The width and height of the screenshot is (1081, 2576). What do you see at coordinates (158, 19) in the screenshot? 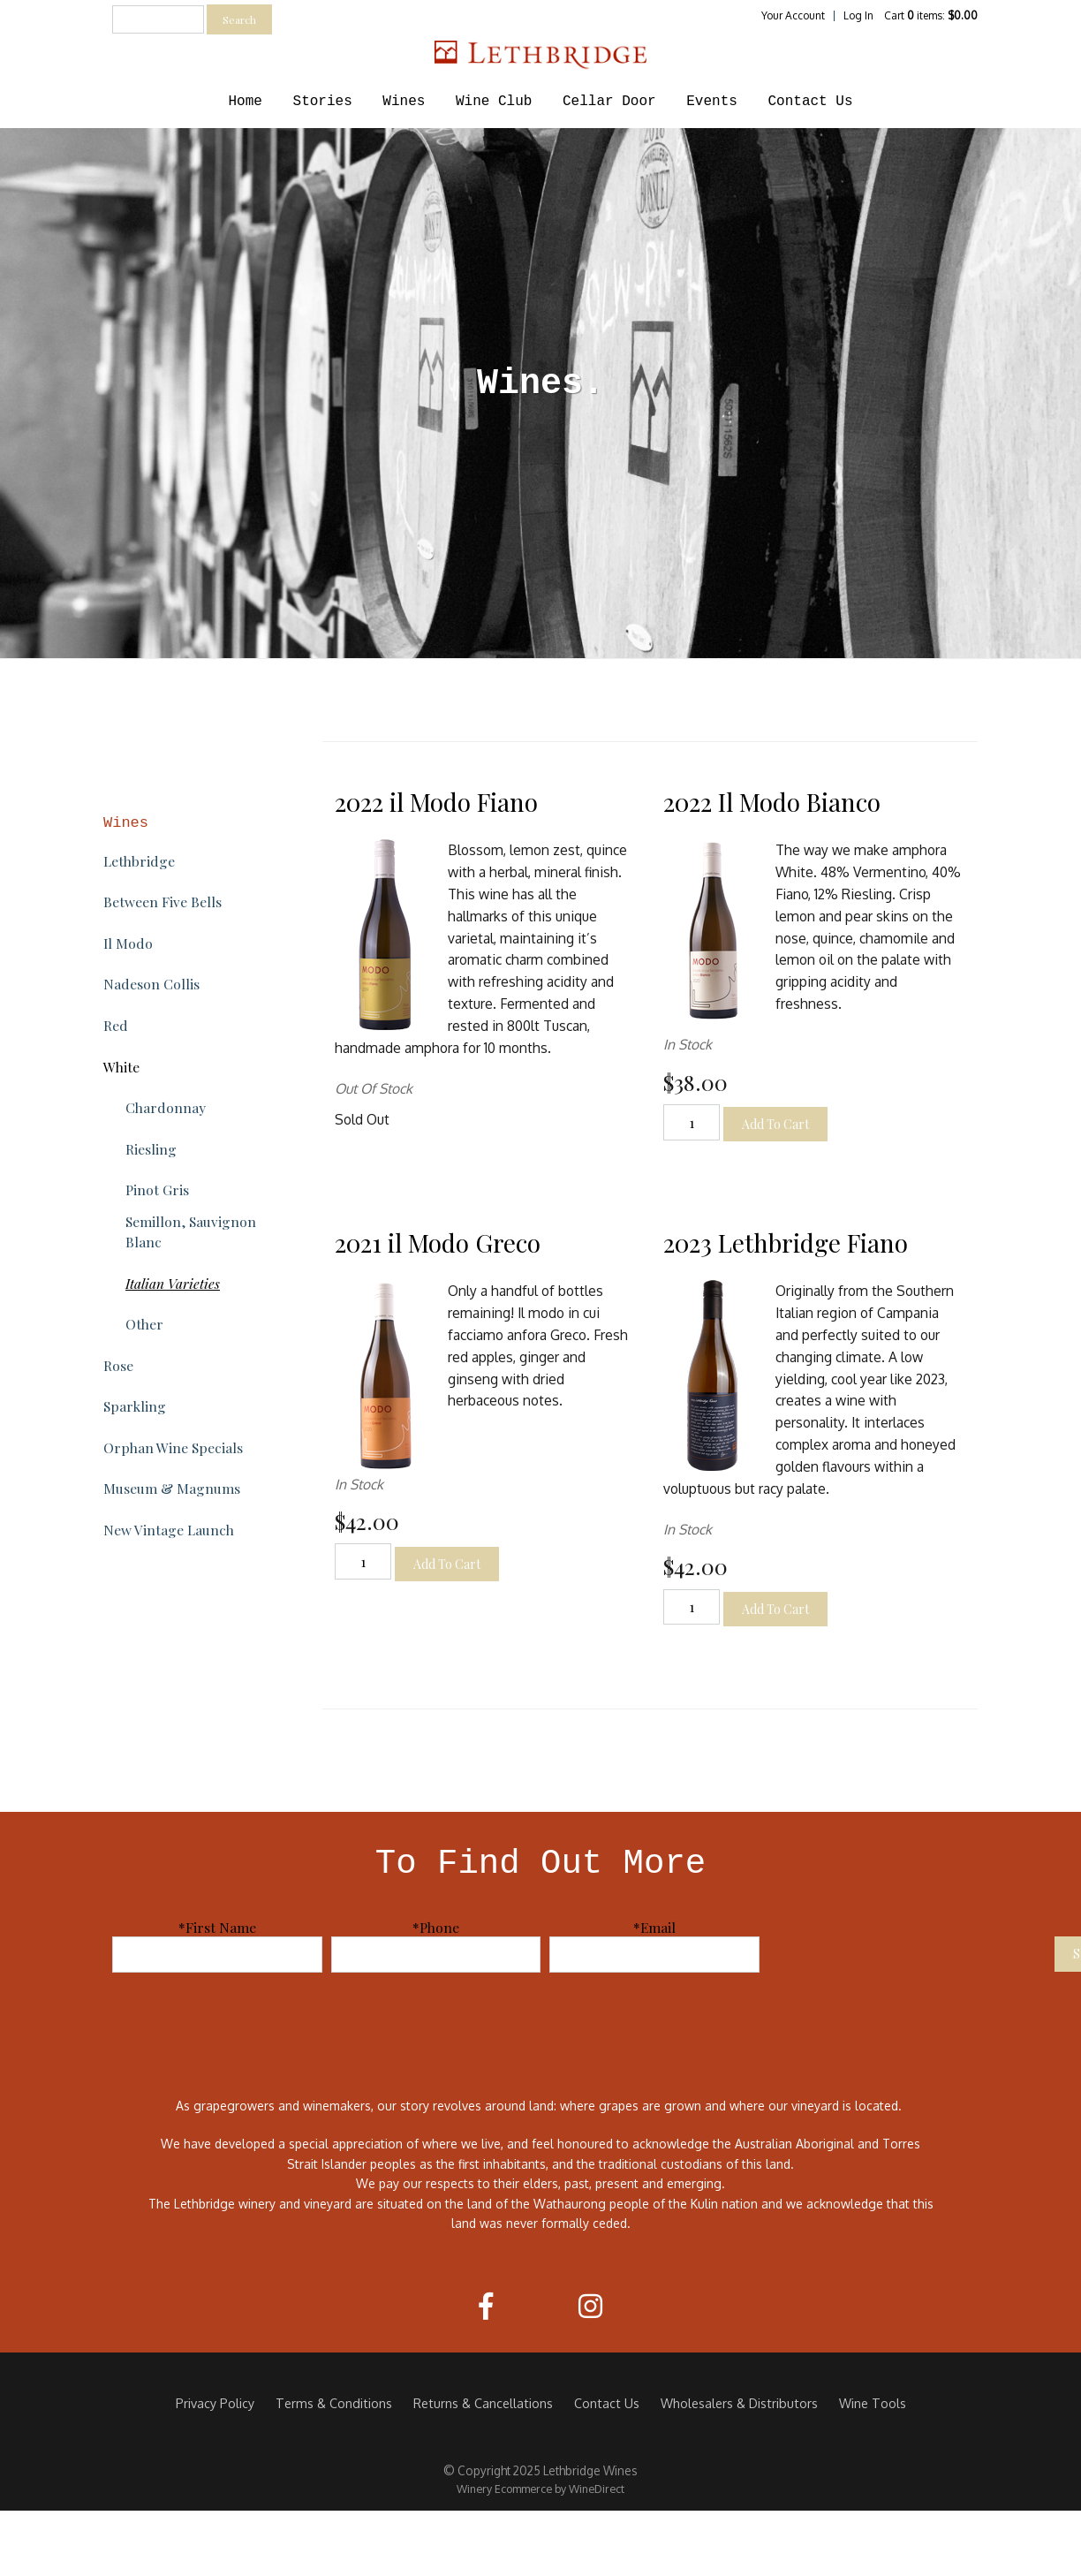
I see `[textbox]` at bounding box center [158, 19].